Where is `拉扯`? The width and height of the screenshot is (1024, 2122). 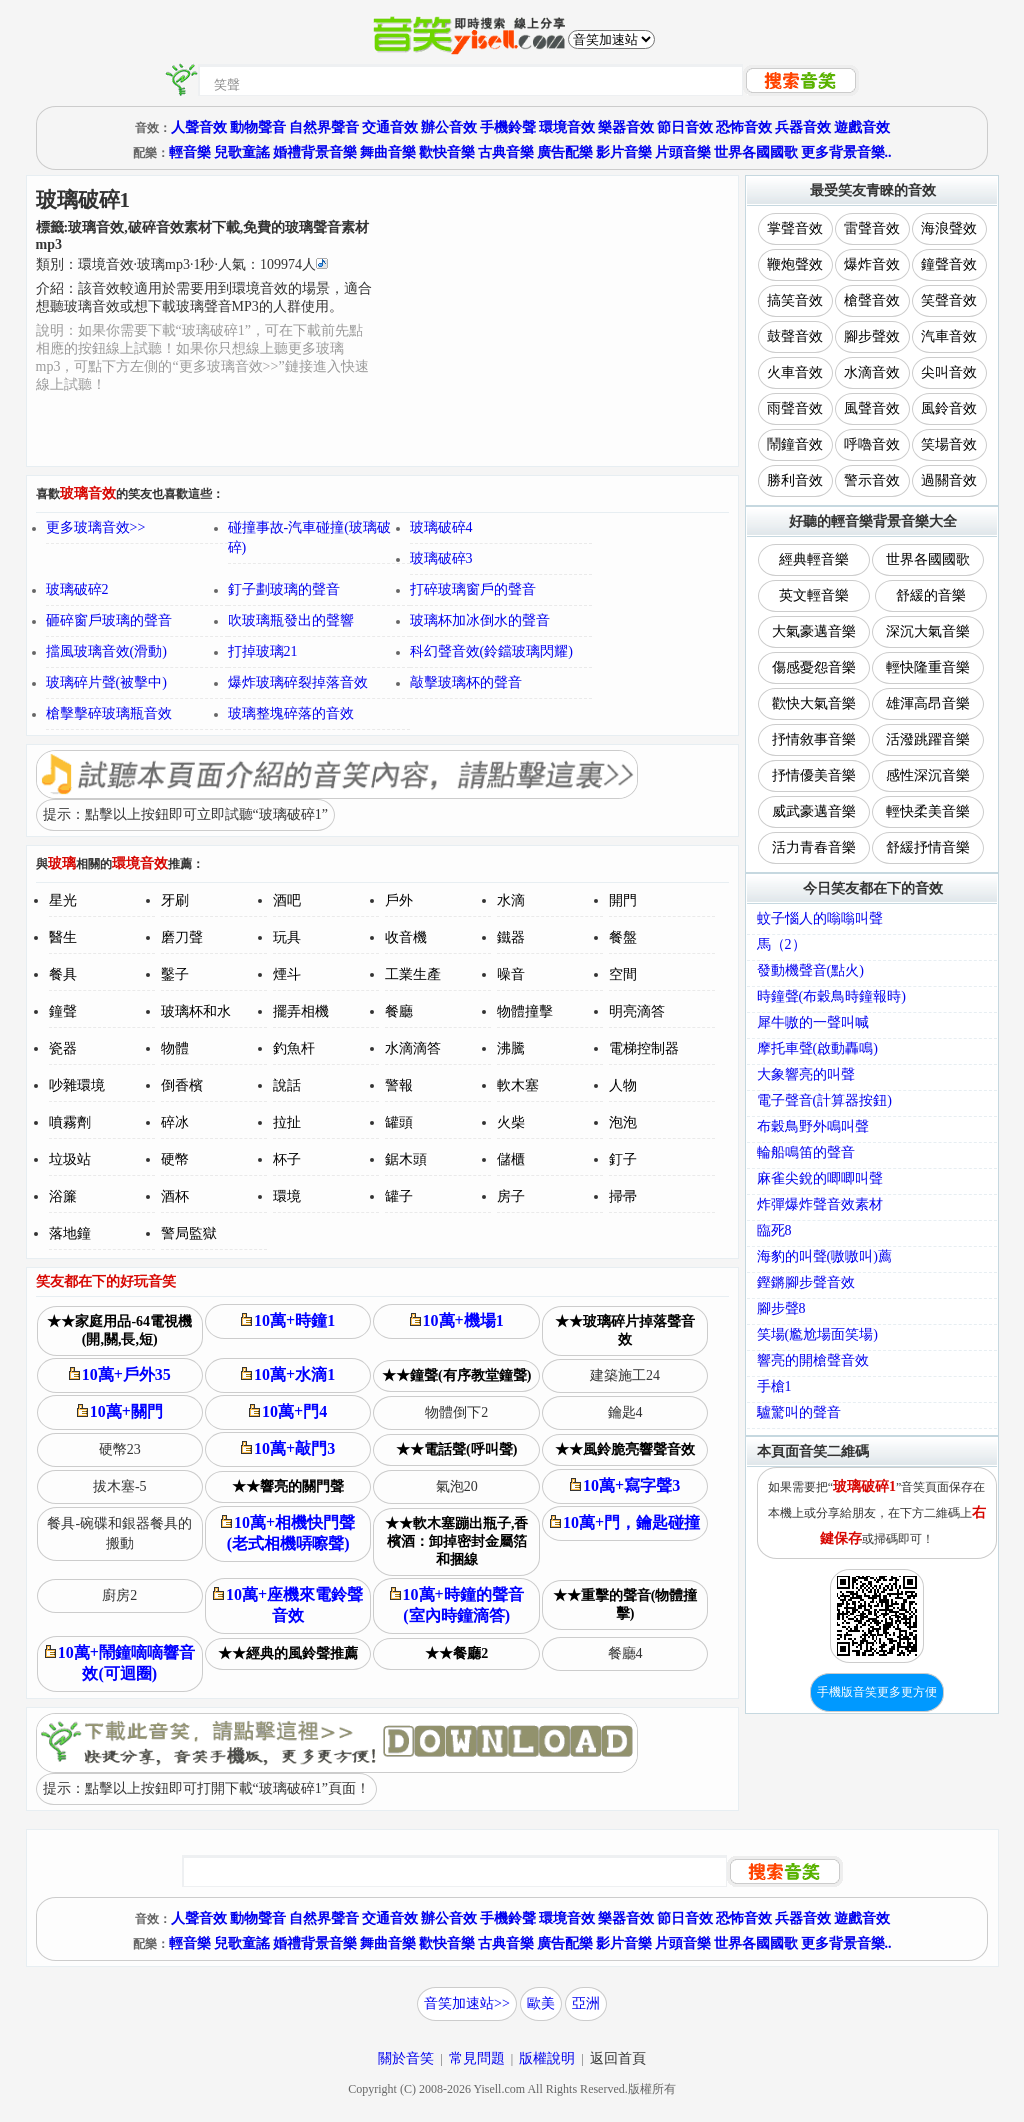
拉扯 is located at coordinates (287, 1122).